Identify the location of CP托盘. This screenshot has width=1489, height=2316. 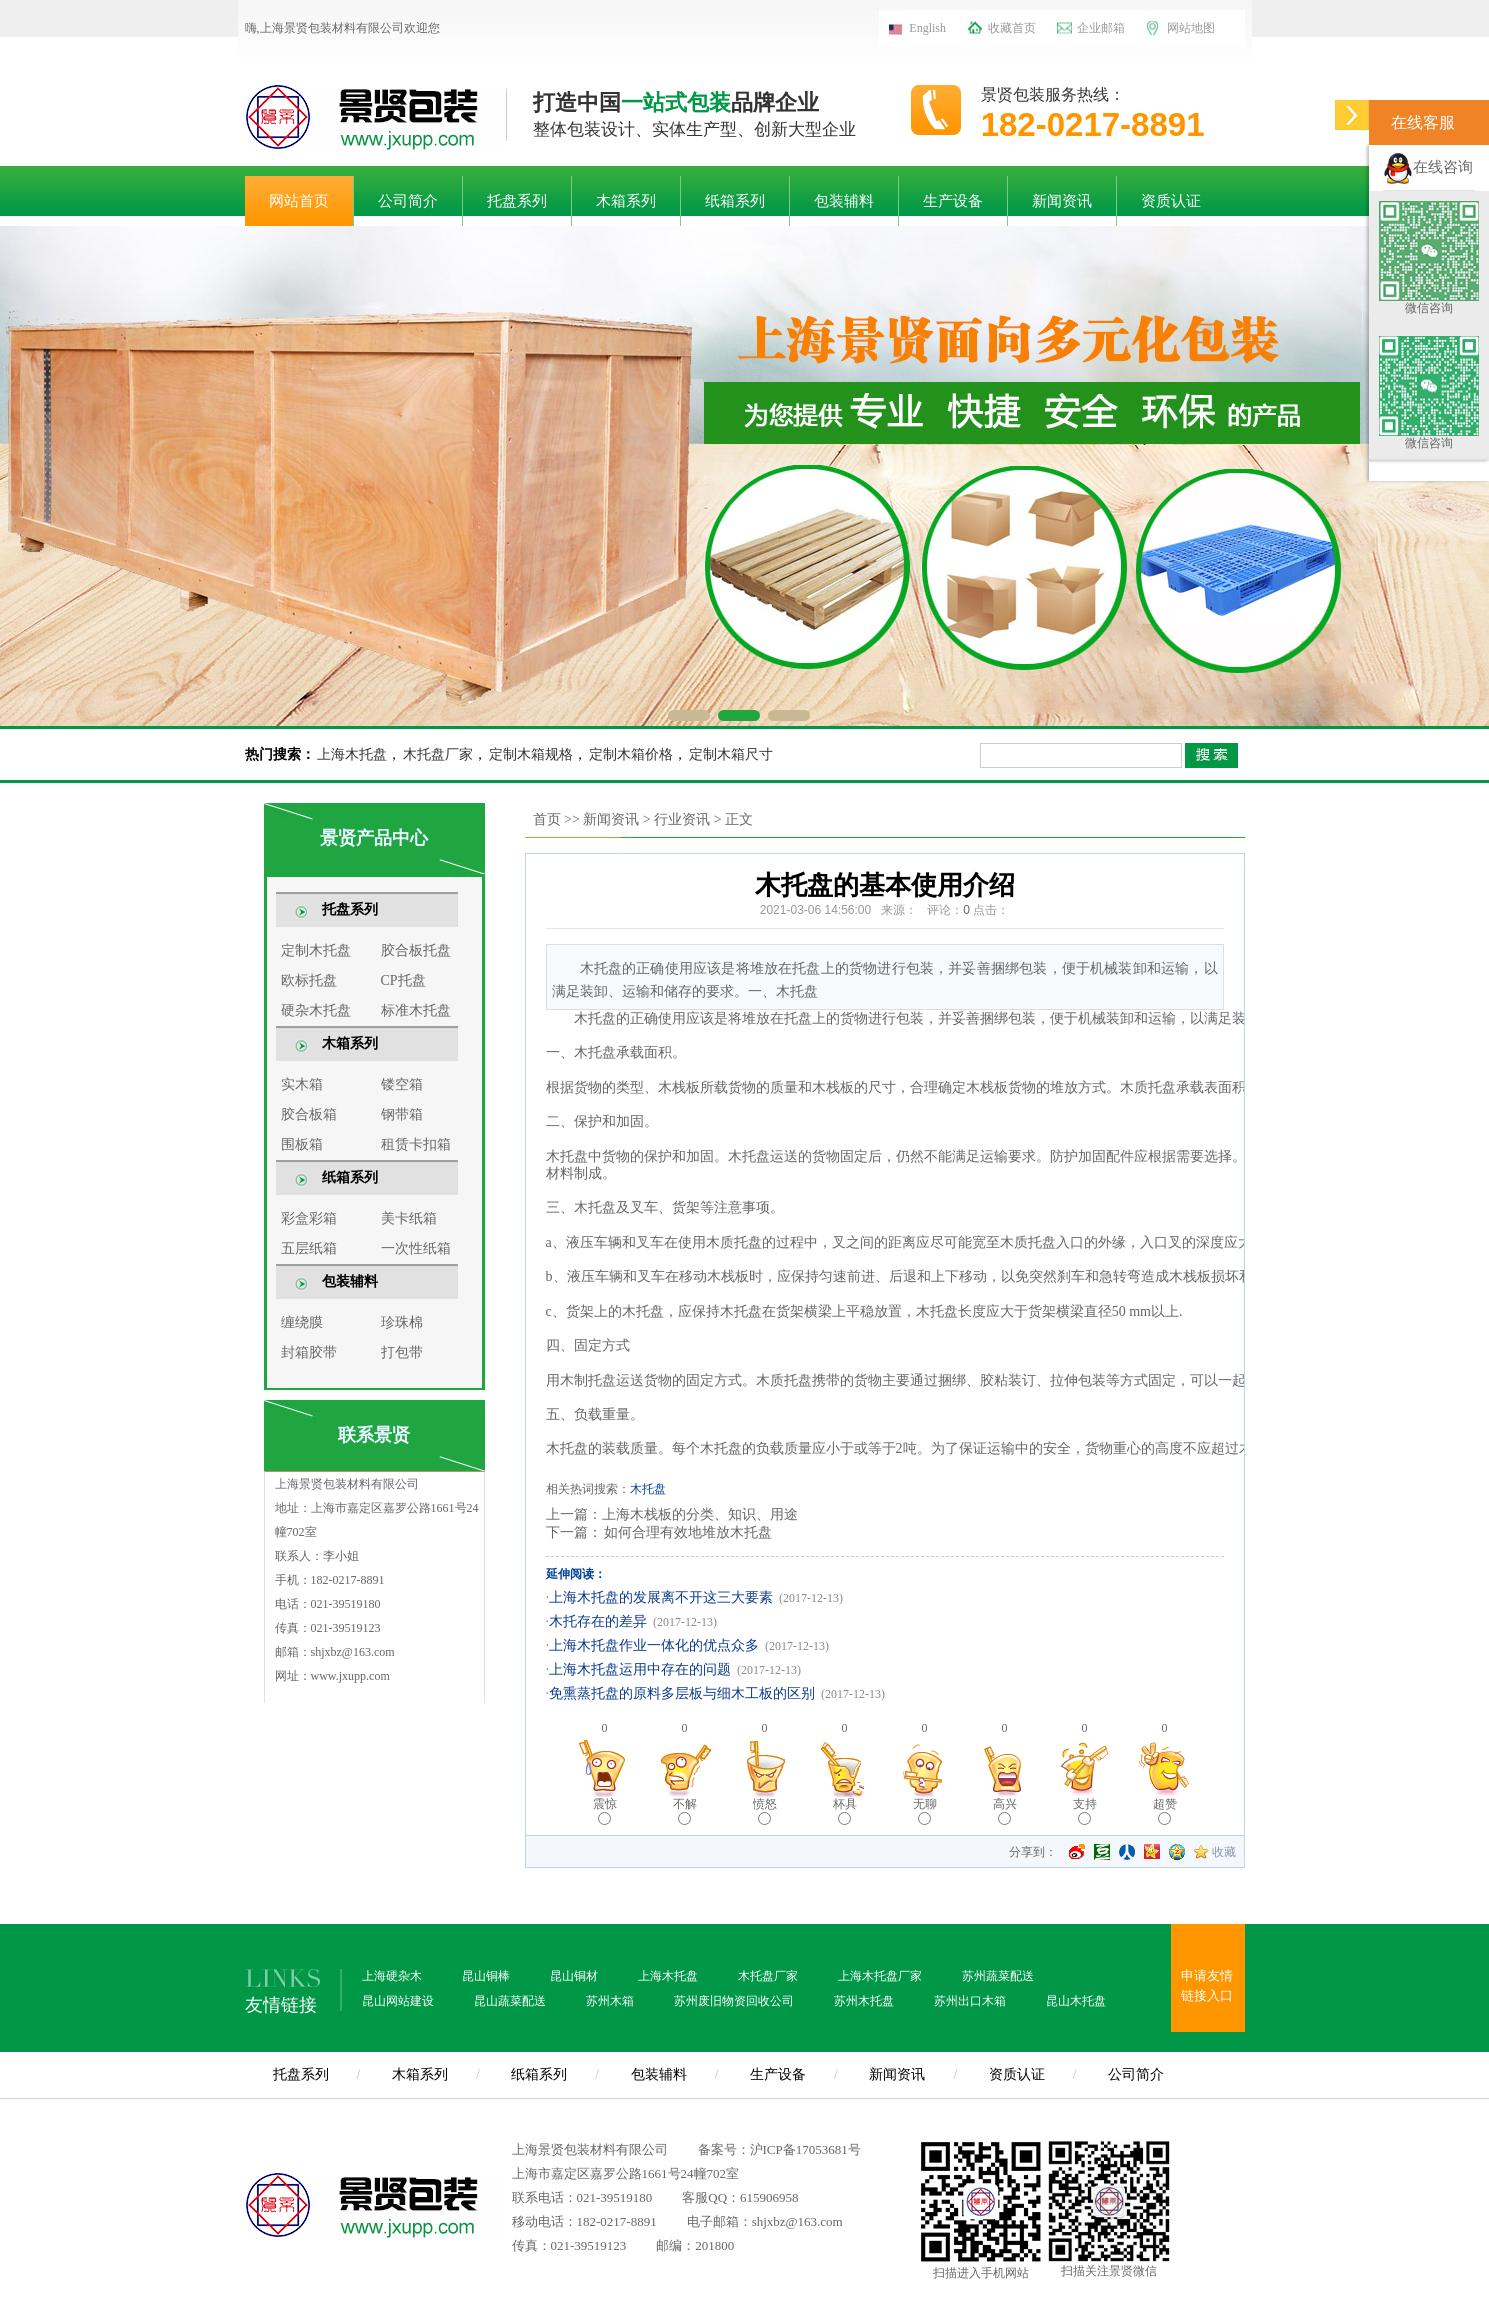
(403, 980).